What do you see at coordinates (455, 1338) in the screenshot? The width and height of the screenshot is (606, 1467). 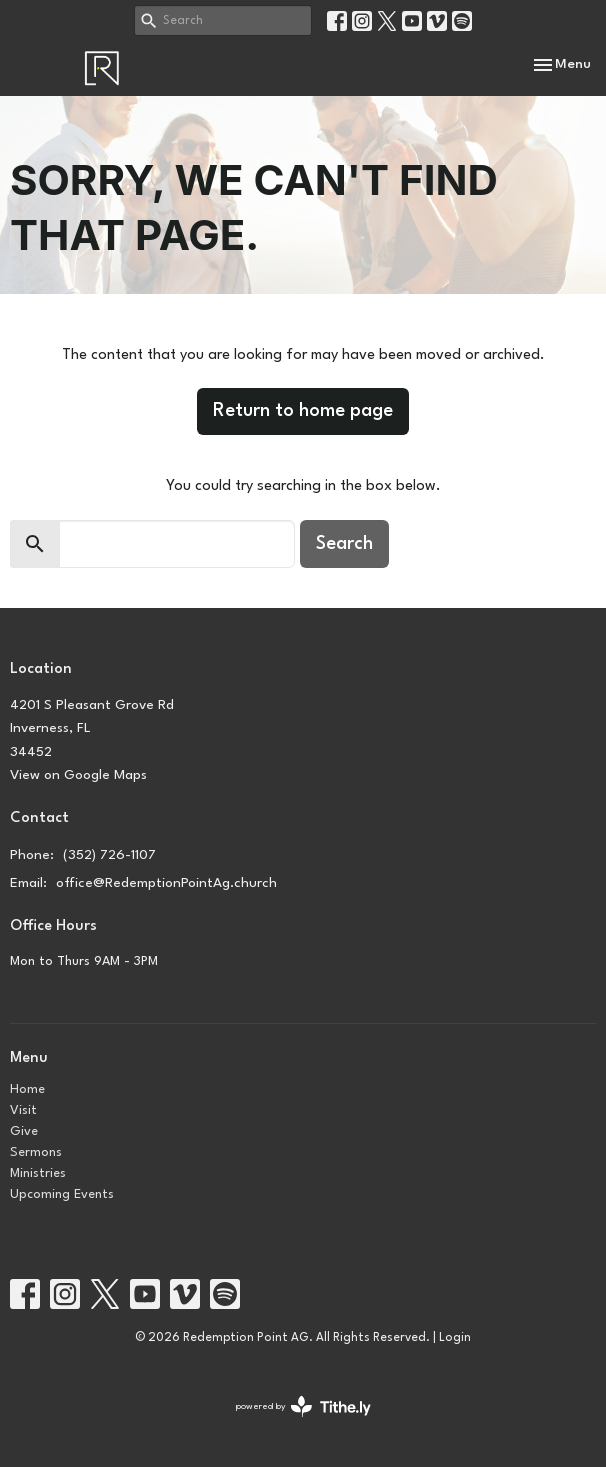 I see `Login` at bounding box center [455, 1338].